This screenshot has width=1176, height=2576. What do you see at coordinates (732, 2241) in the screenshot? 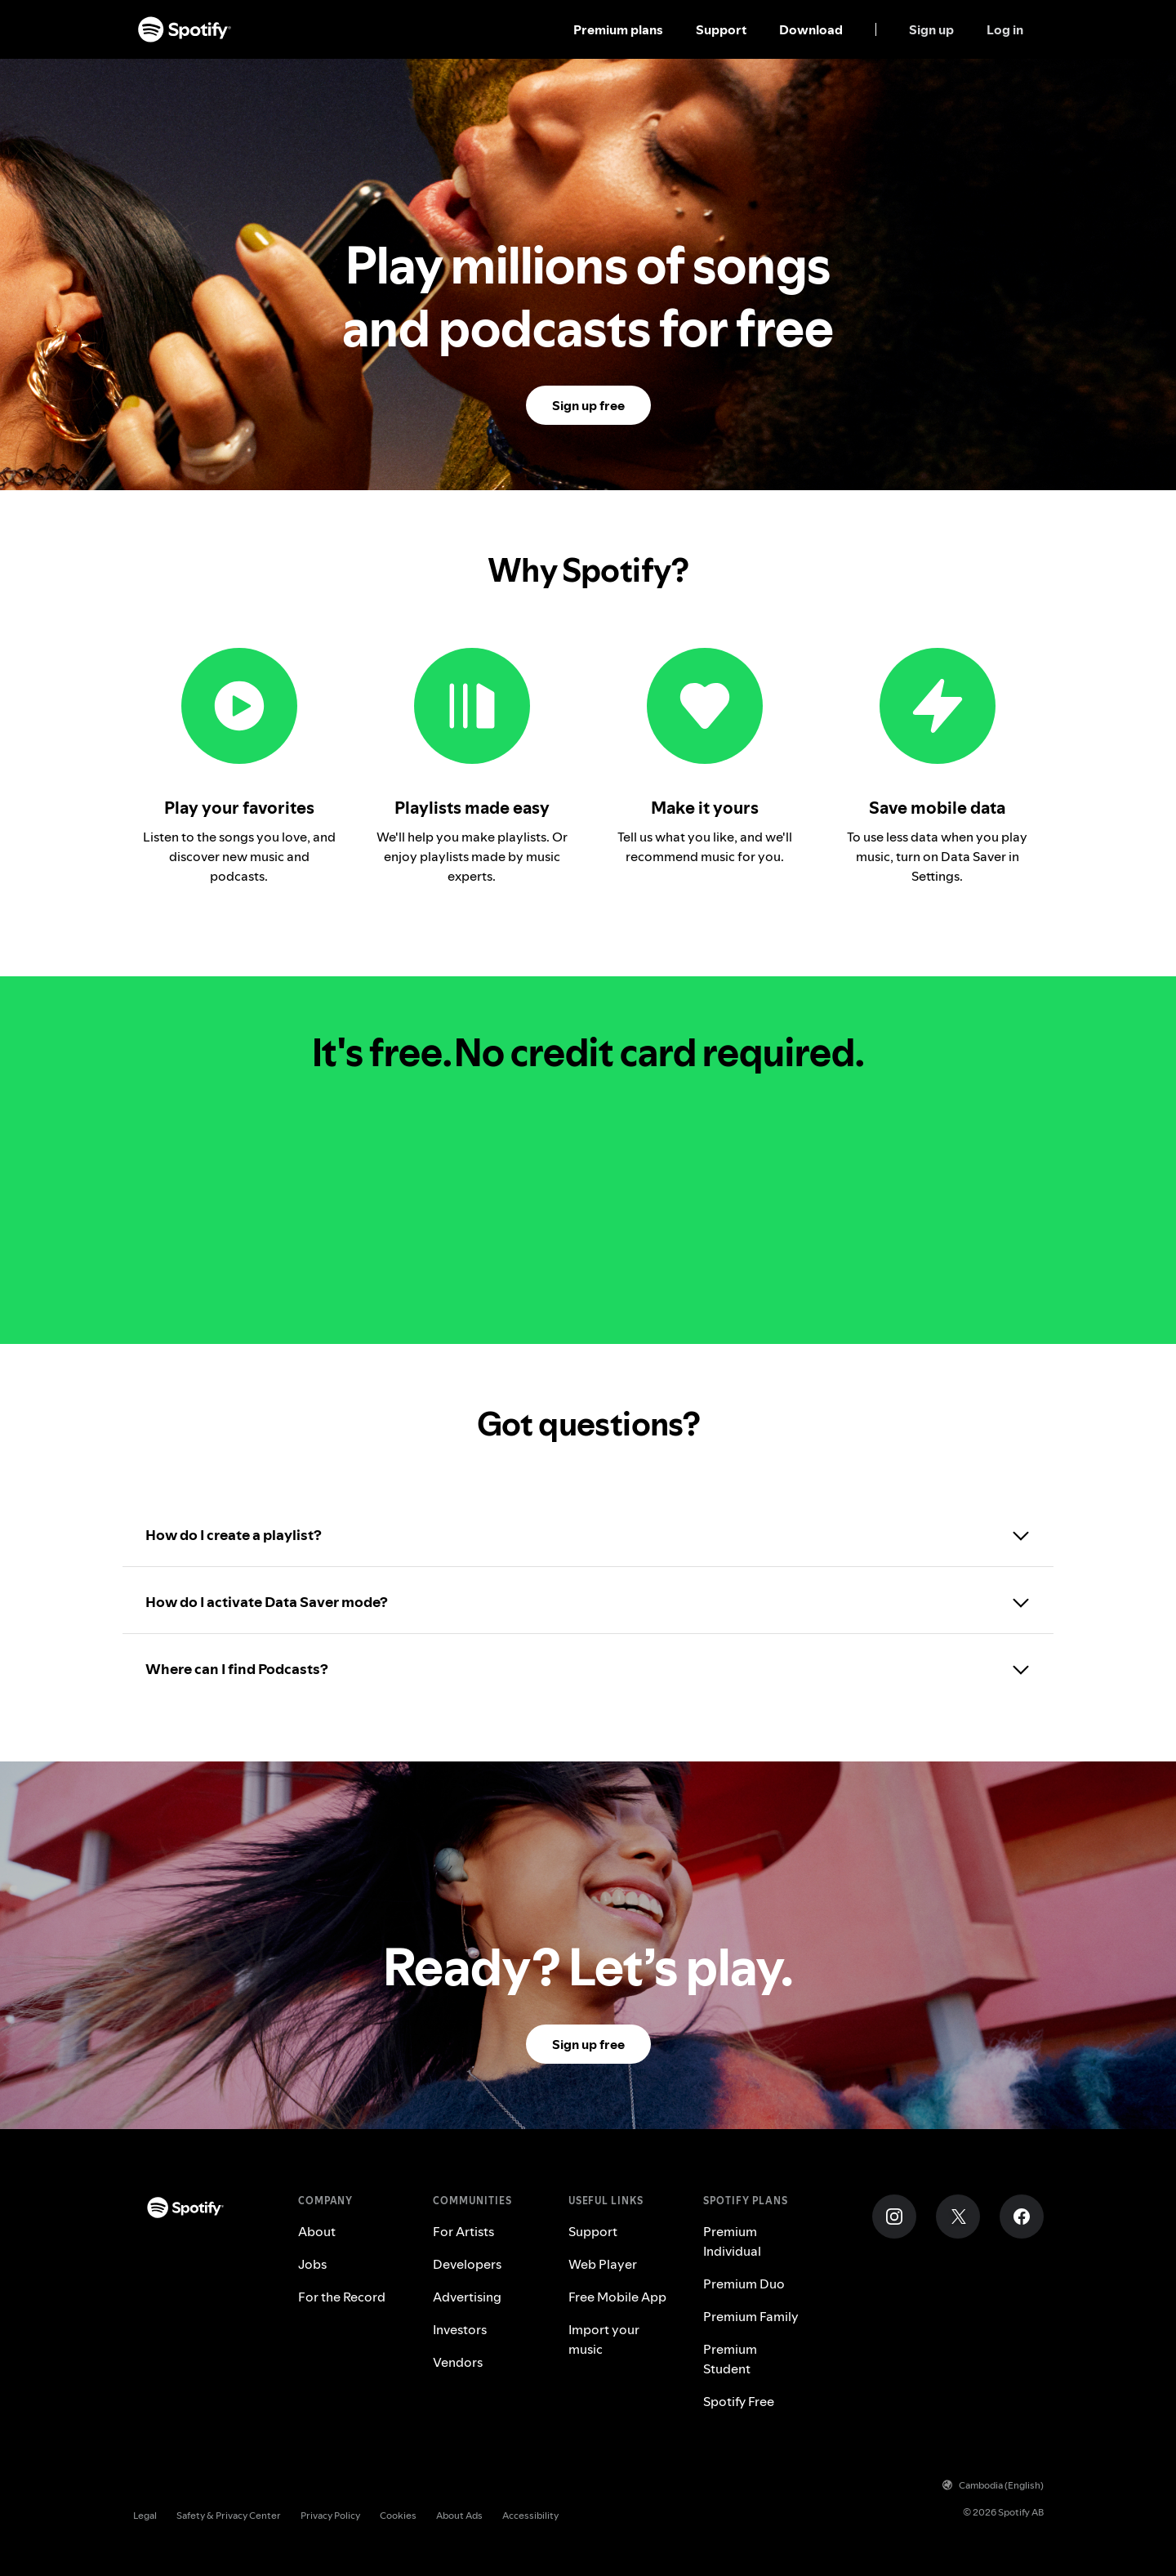
I see `Premium Individual` at bounding box center [732, 2241].